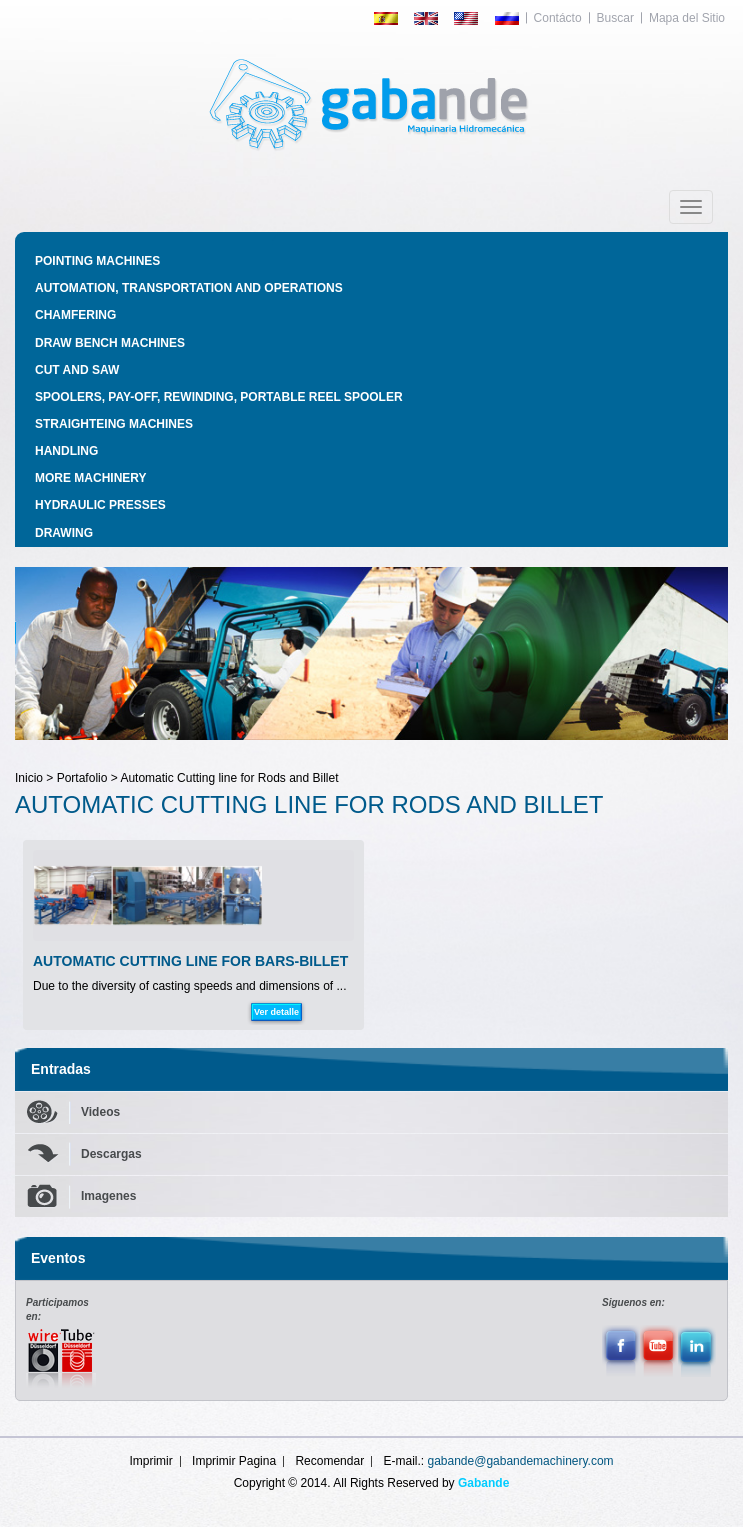  I want to click on CUT AND SAW, so click(77, 370).